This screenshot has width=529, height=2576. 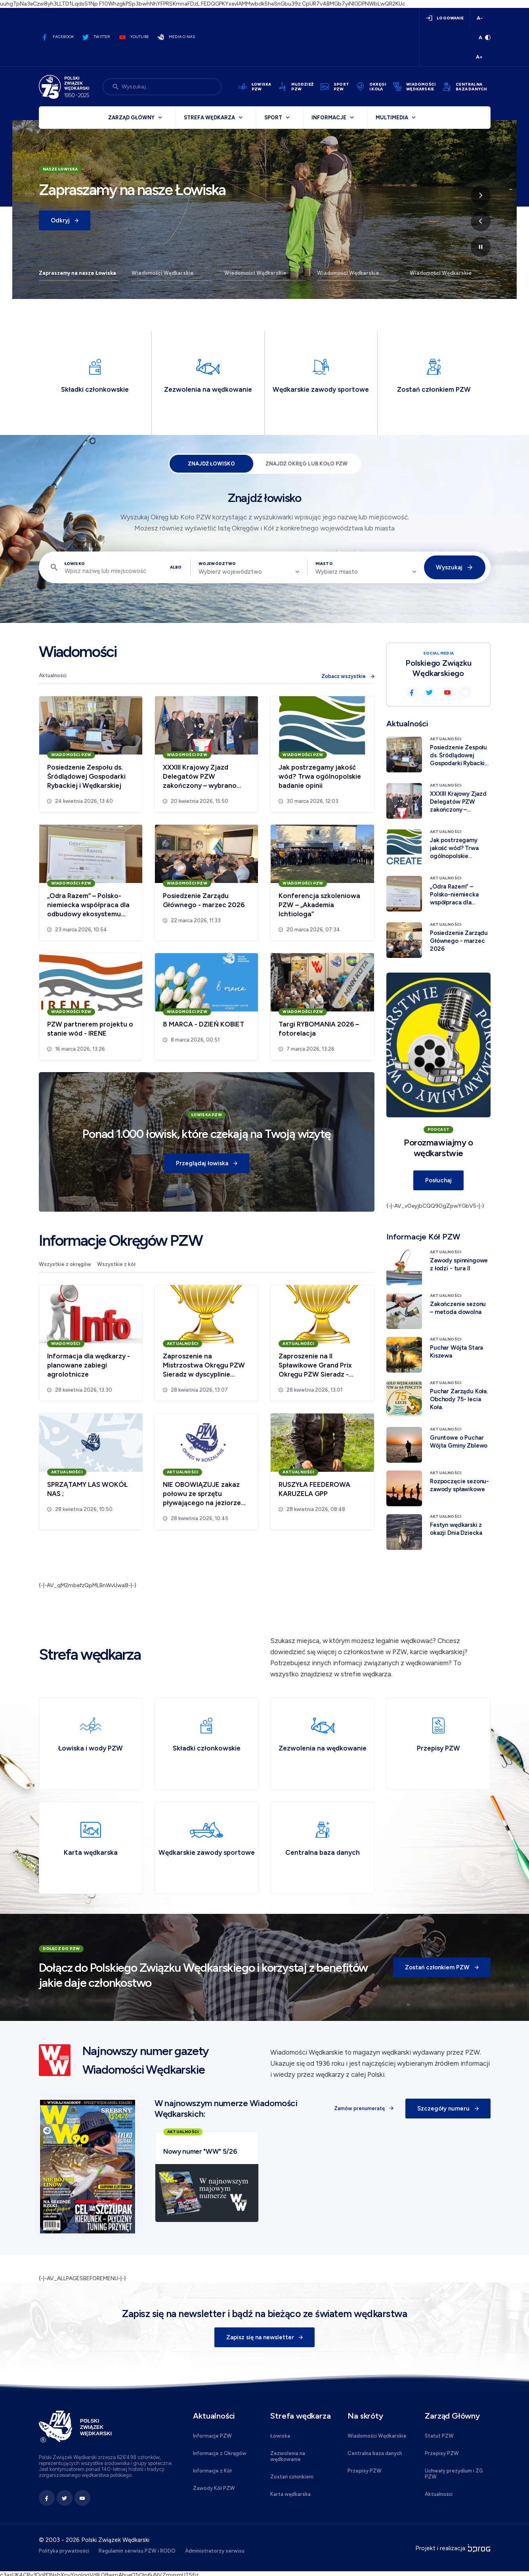 I want to click on Statut PZW, so click(x=439, y=2436).